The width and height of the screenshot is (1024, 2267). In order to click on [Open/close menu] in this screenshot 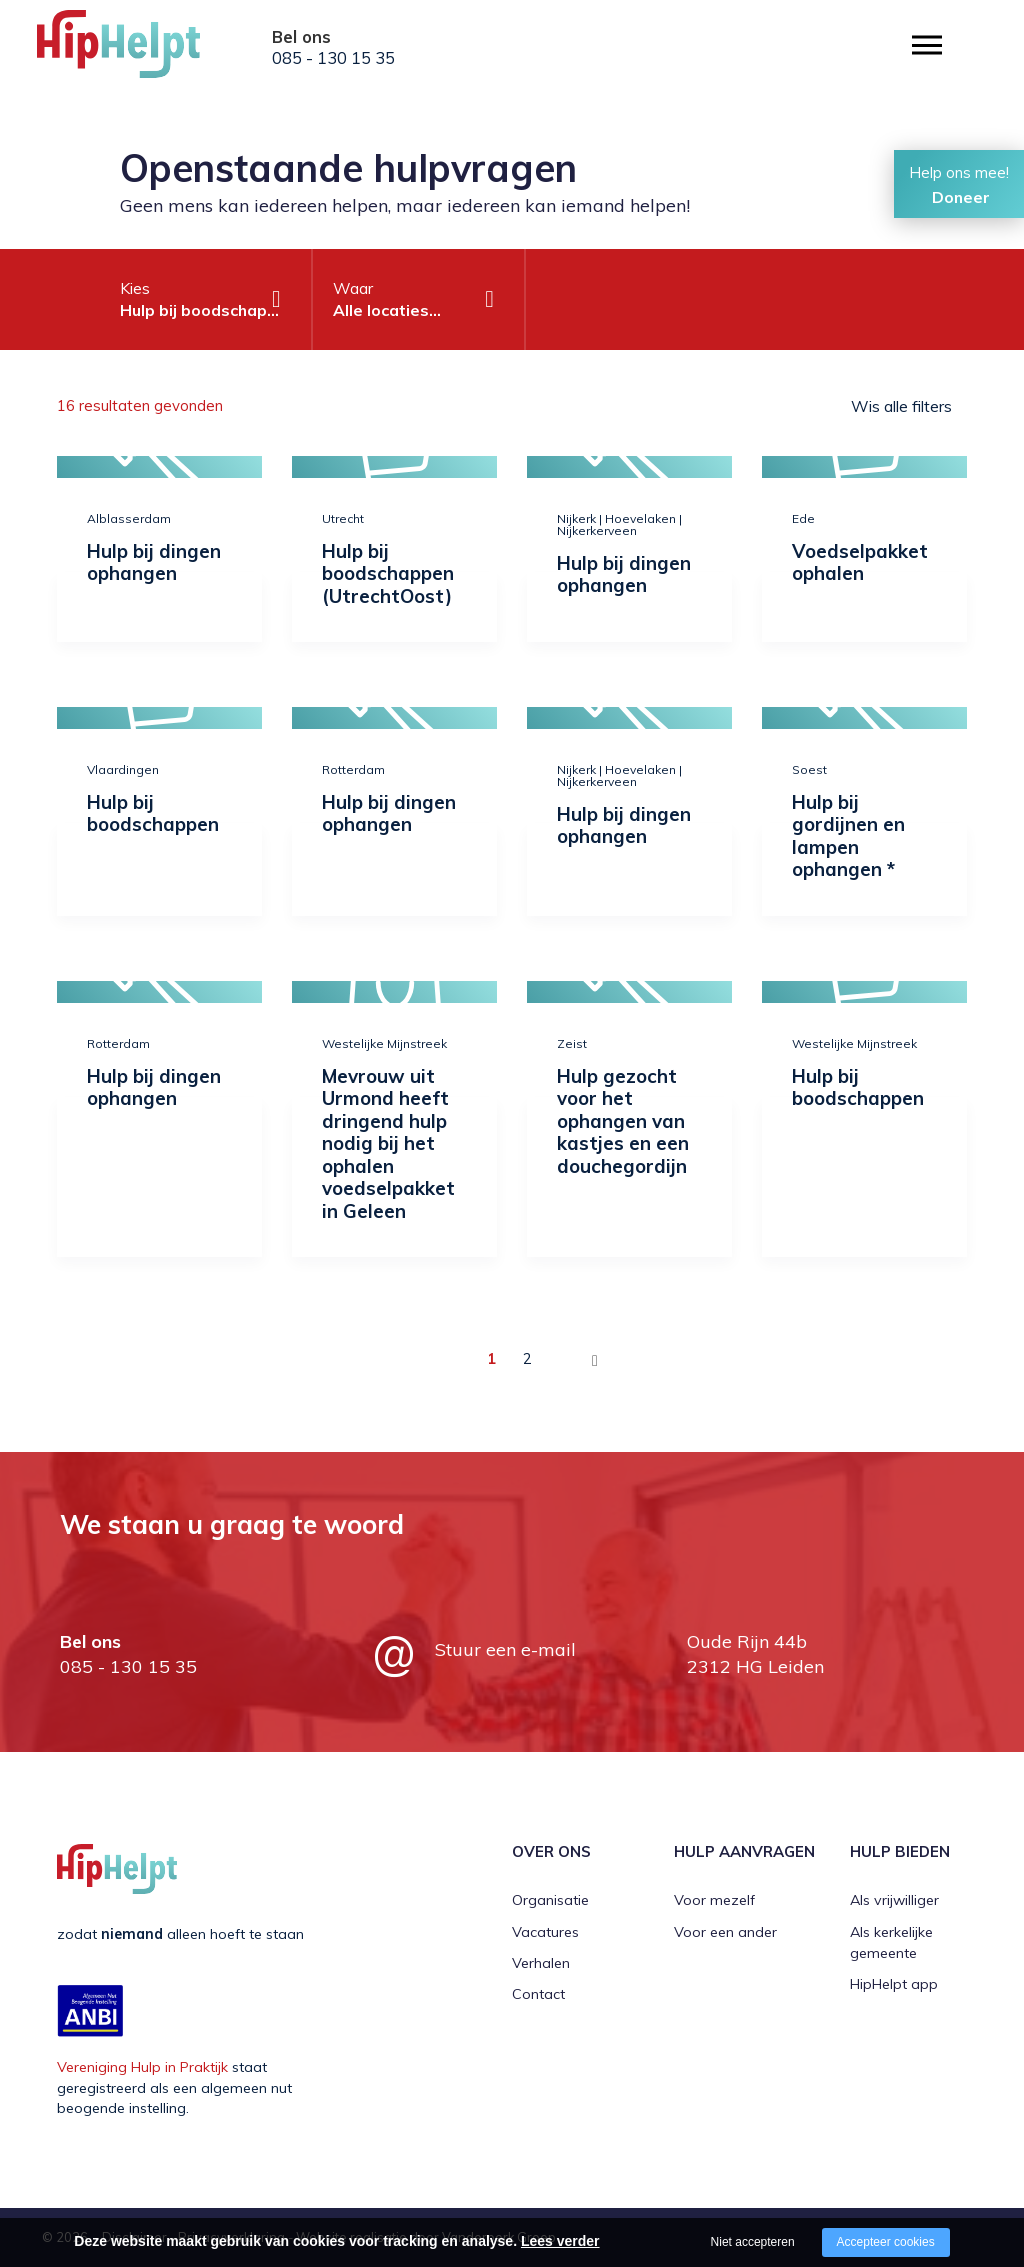, I will do `click(927, 45)`.